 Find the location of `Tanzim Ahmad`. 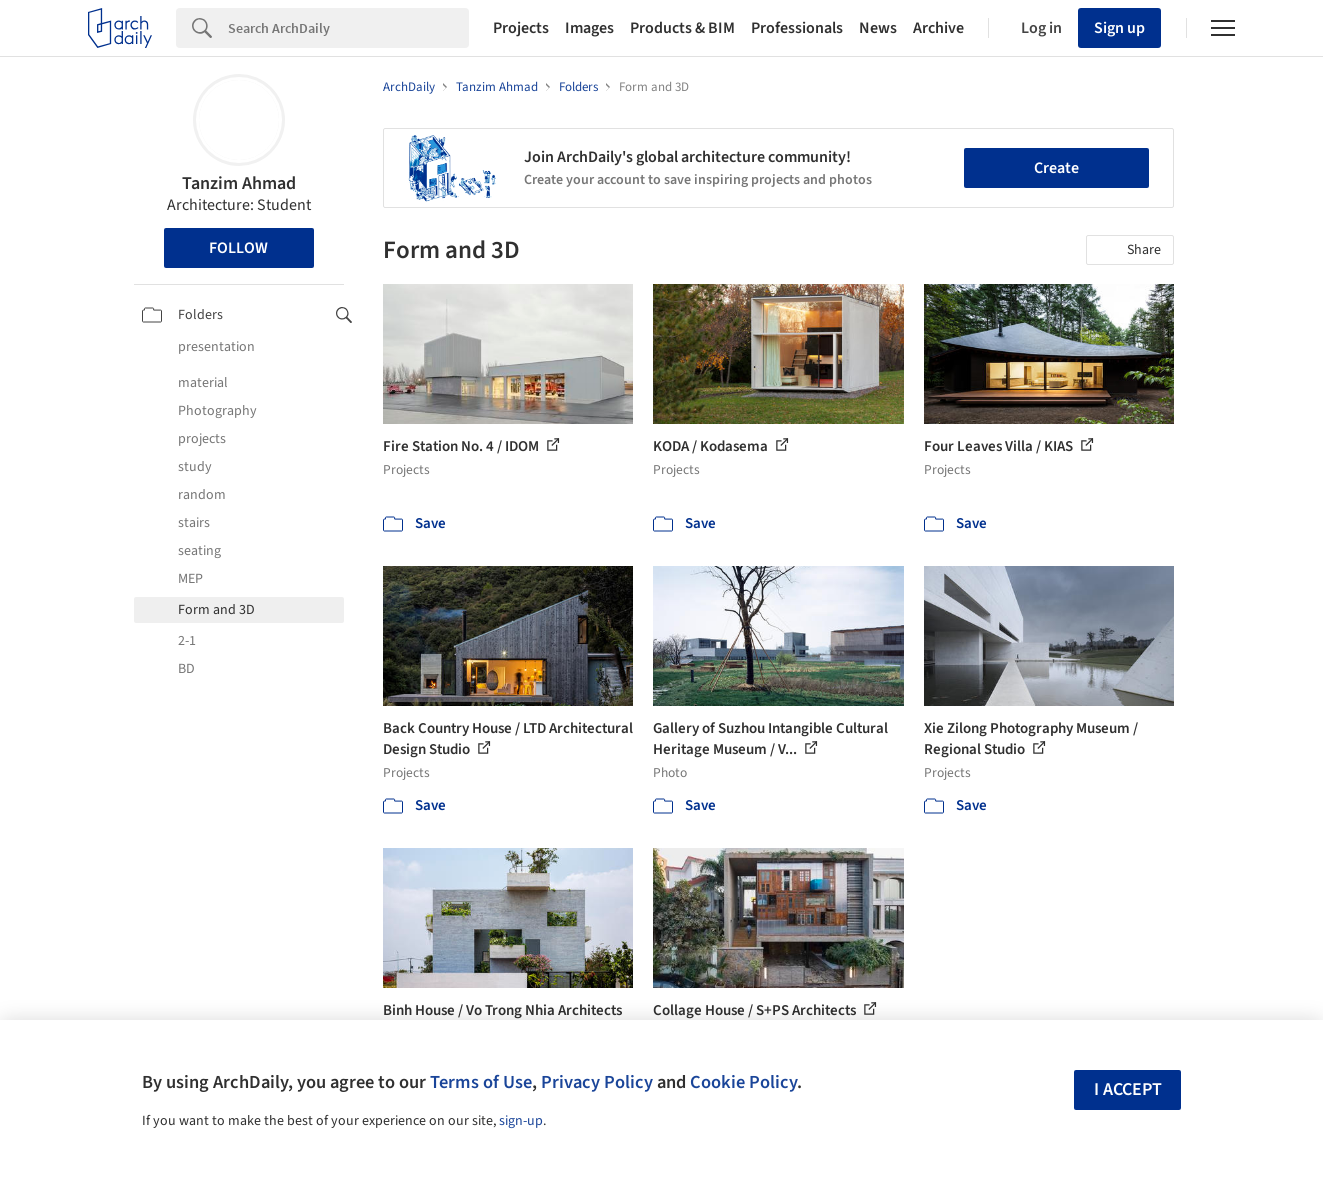

Tanzim Ahmad is located at coordinates (239, 183).